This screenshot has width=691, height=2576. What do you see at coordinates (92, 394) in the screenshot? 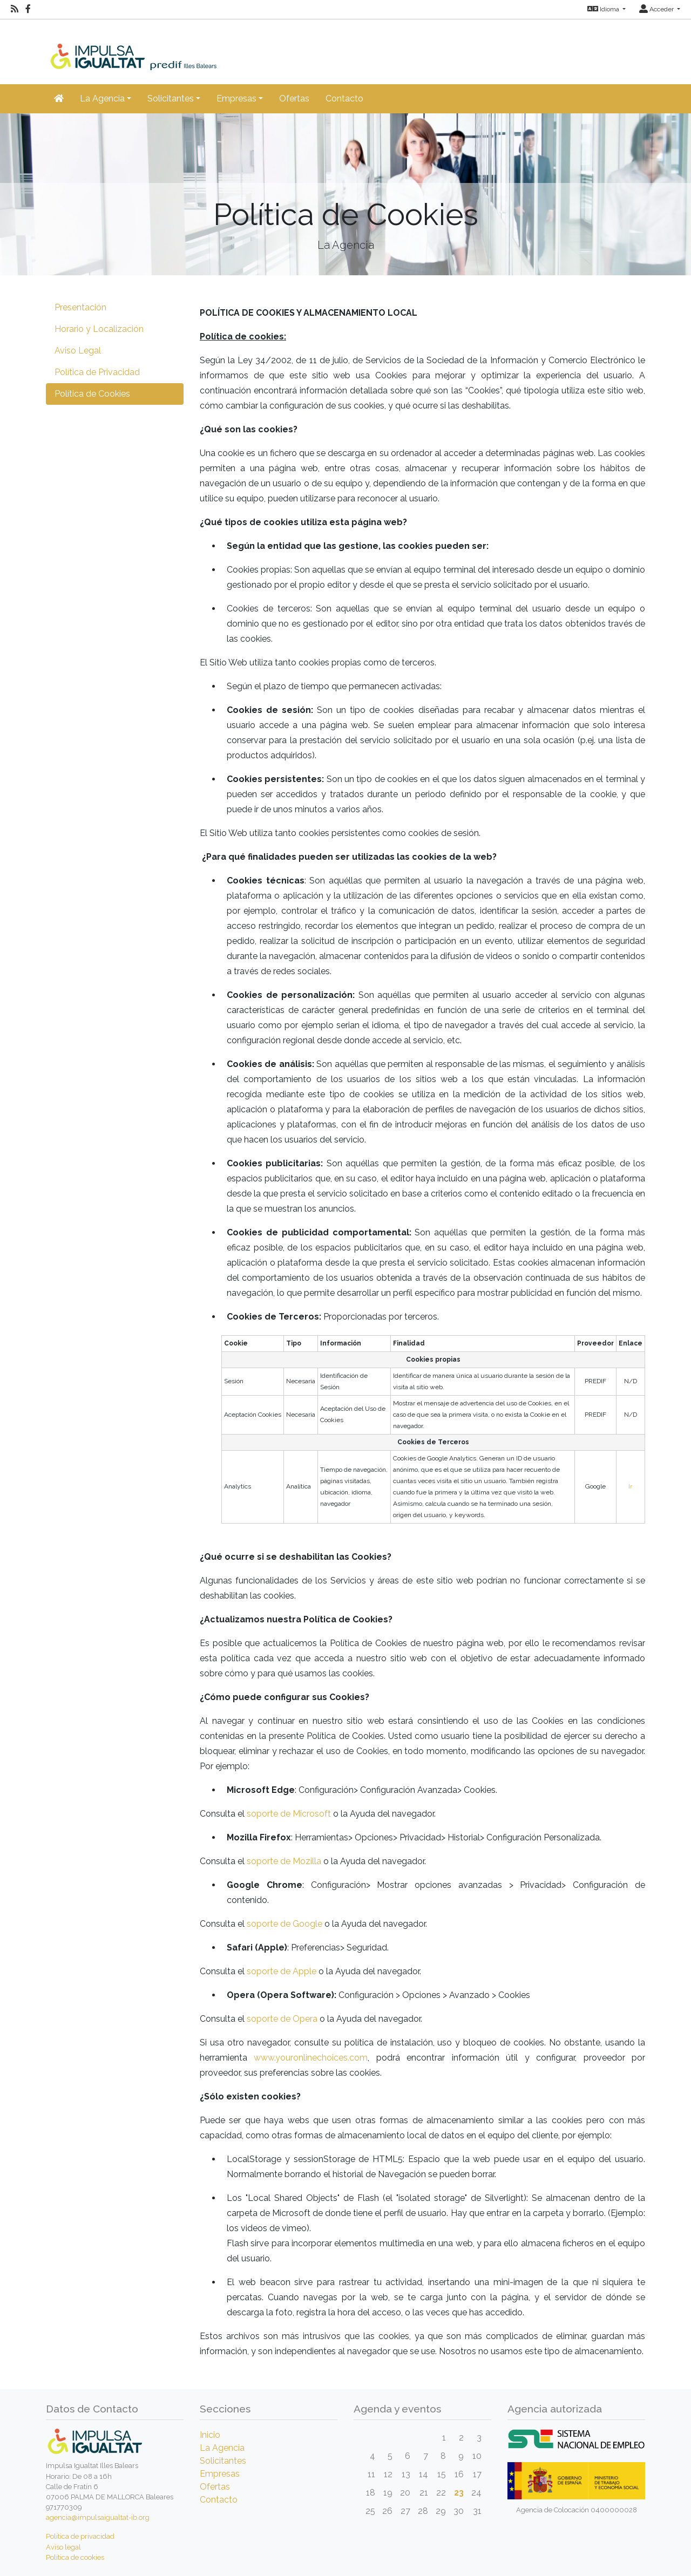
I see `Política de Cookies` at bounding box center [92, 394].